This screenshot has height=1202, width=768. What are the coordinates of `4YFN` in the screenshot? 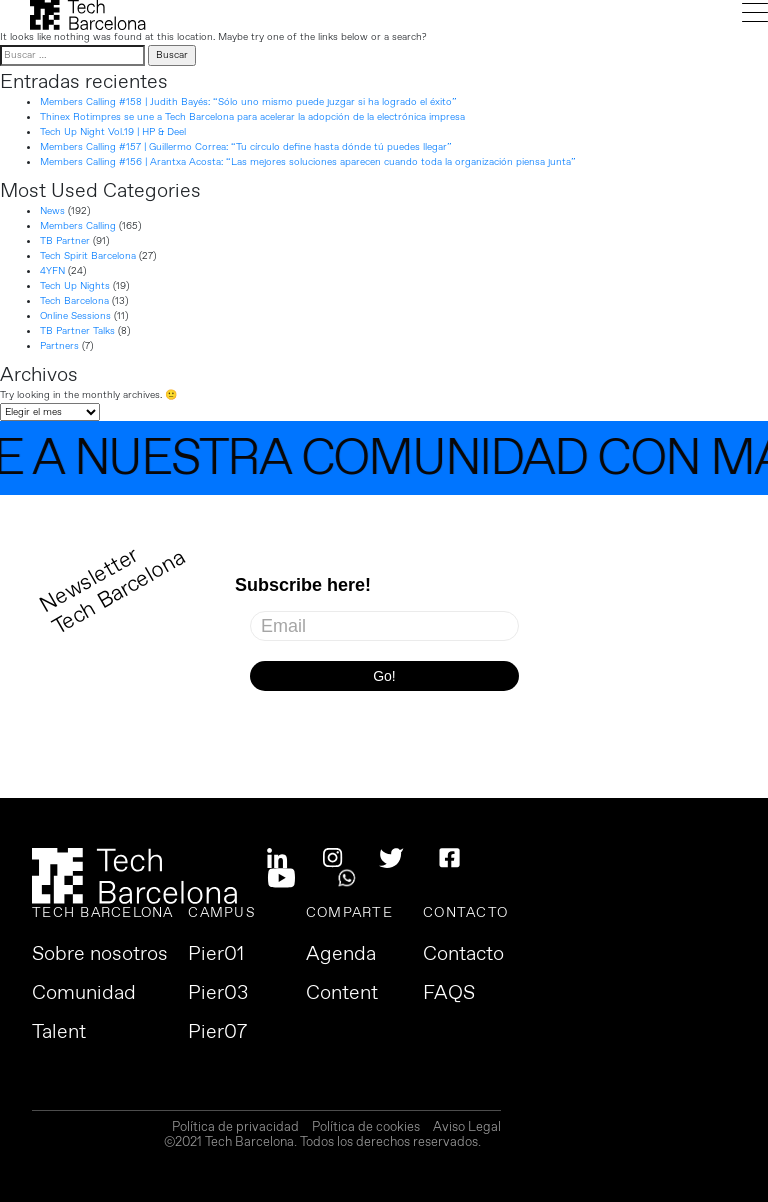 It's located at (52, 271).